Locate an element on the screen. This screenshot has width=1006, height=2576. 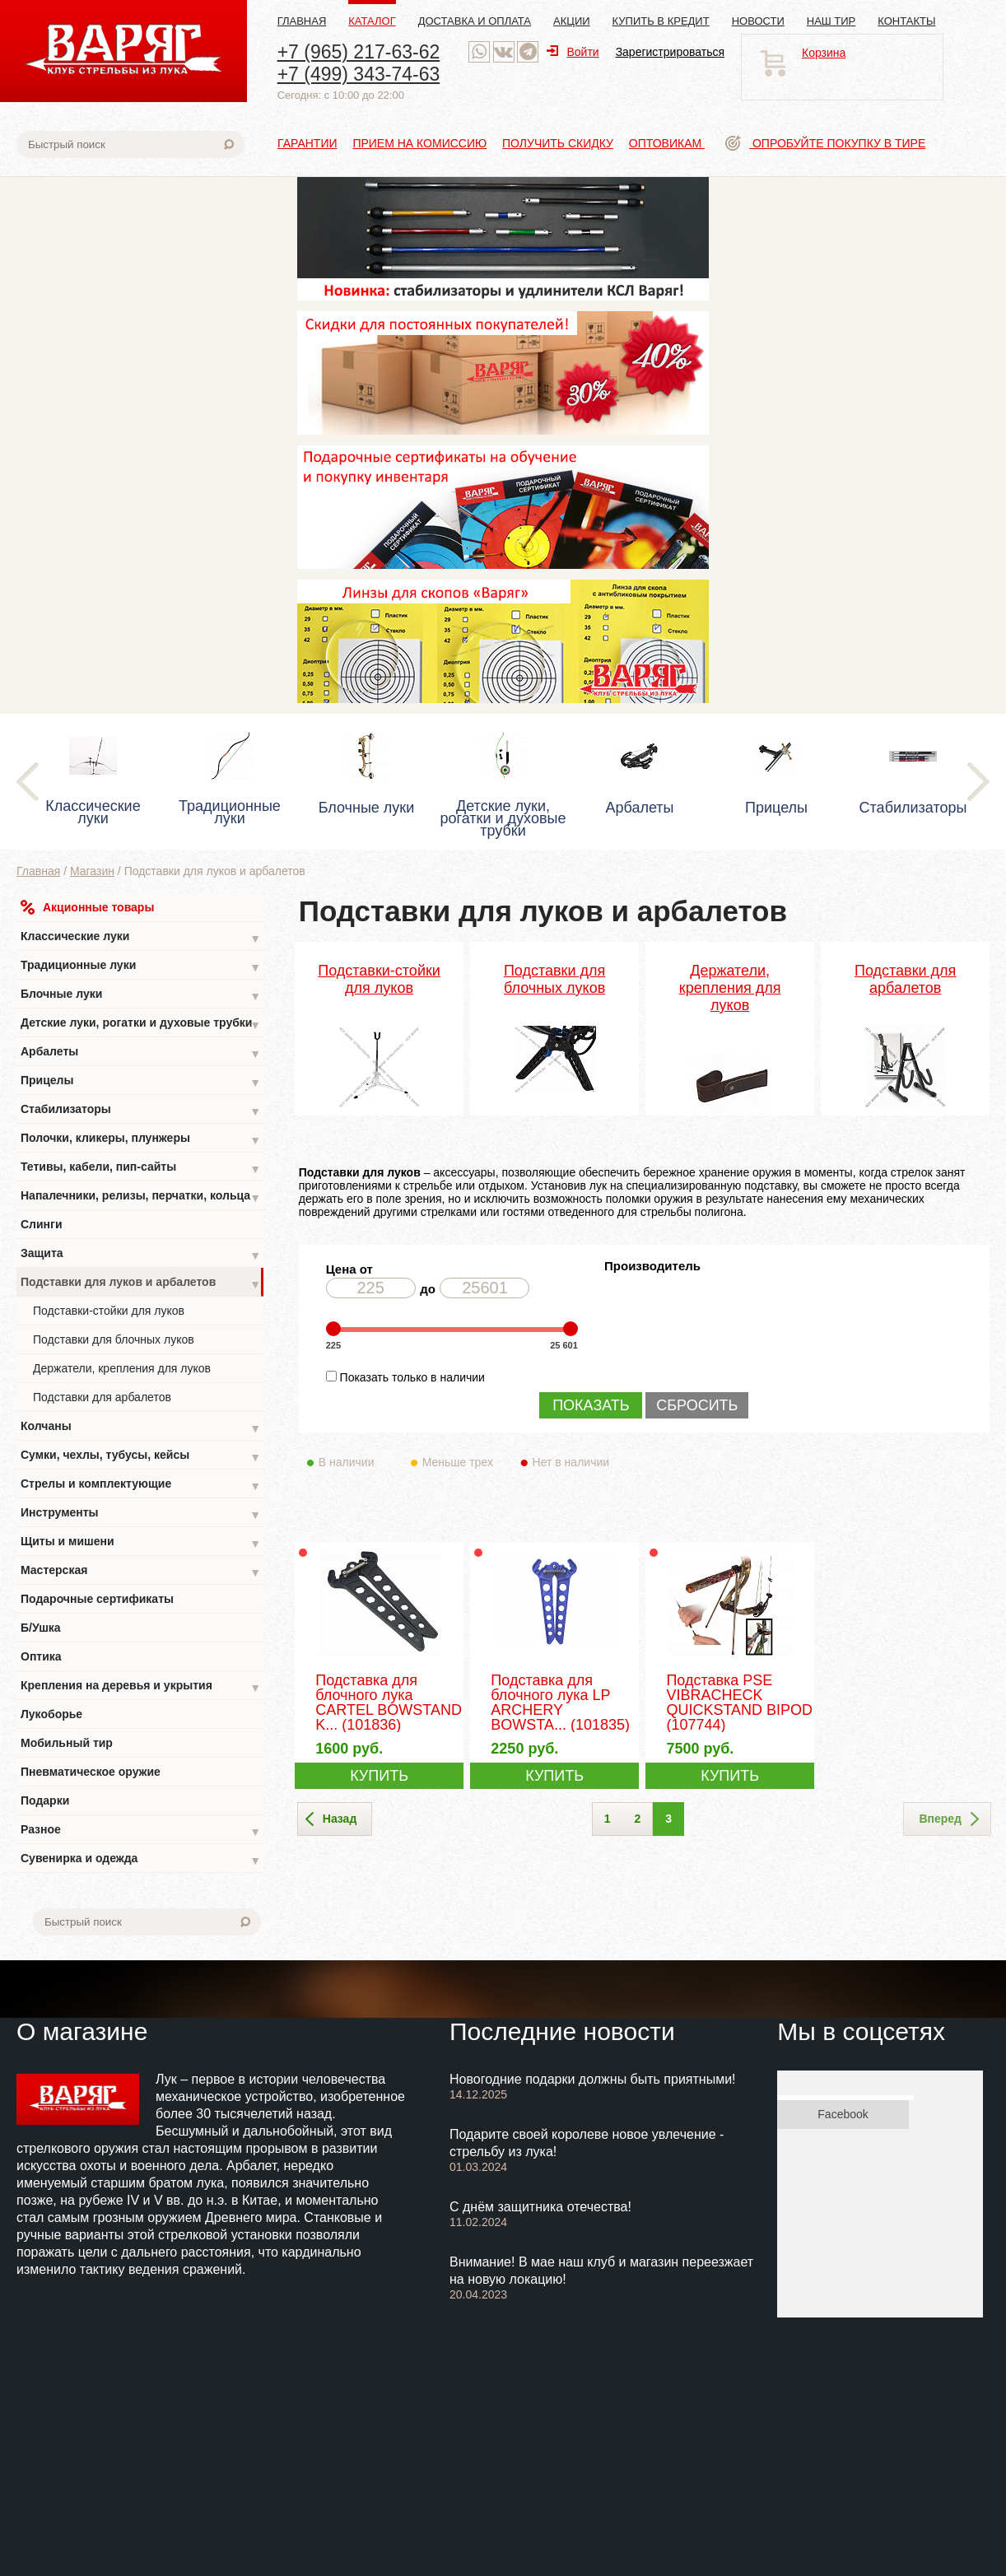
Блочные луки is located at coordinates (141, 995).